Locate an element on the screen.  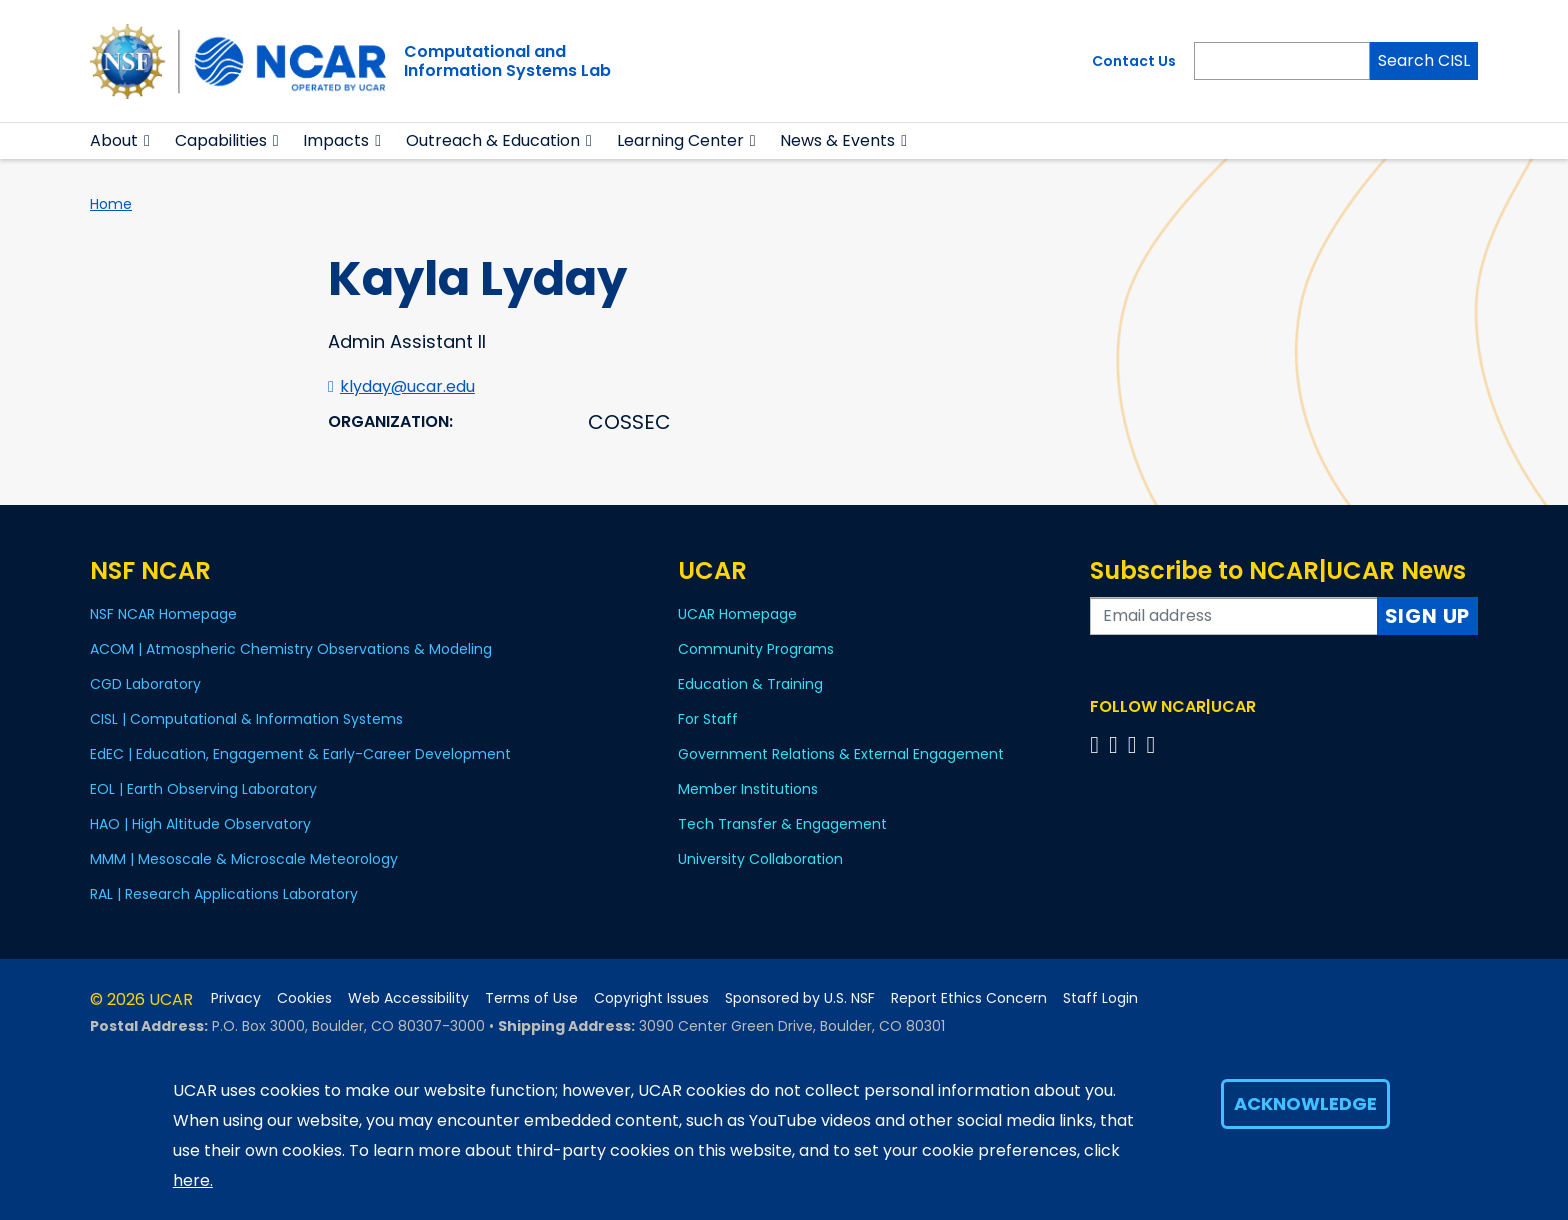
Home is located at coordinates (111, 204).